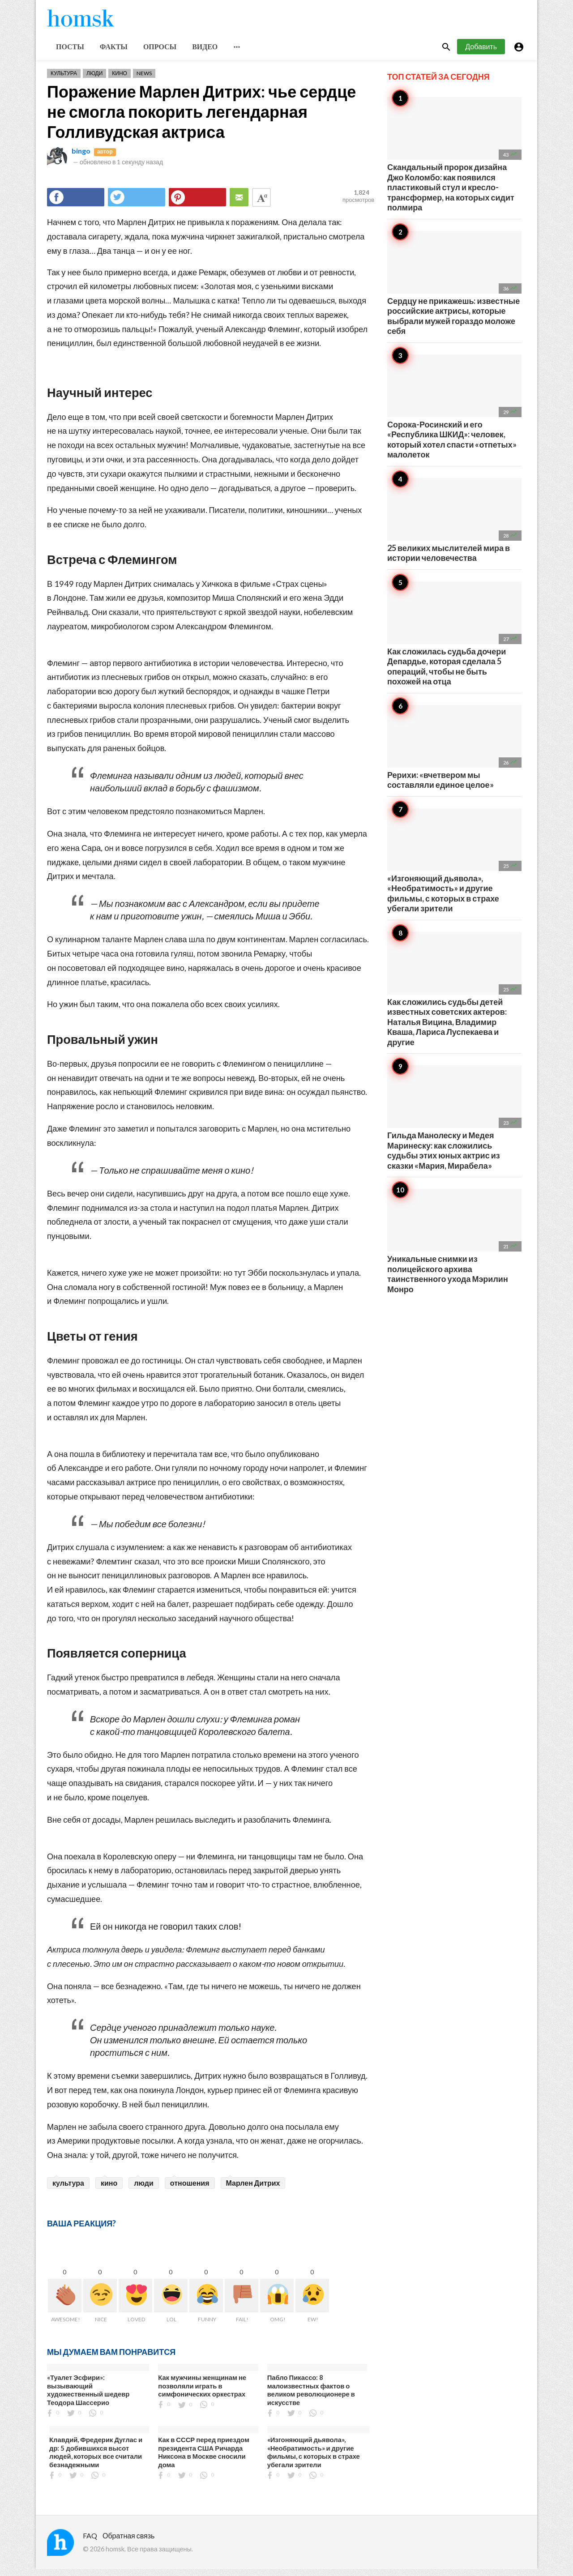 The height and width of the screenshot is (2576, 573). I want to click on люди, so click(144, 2189).